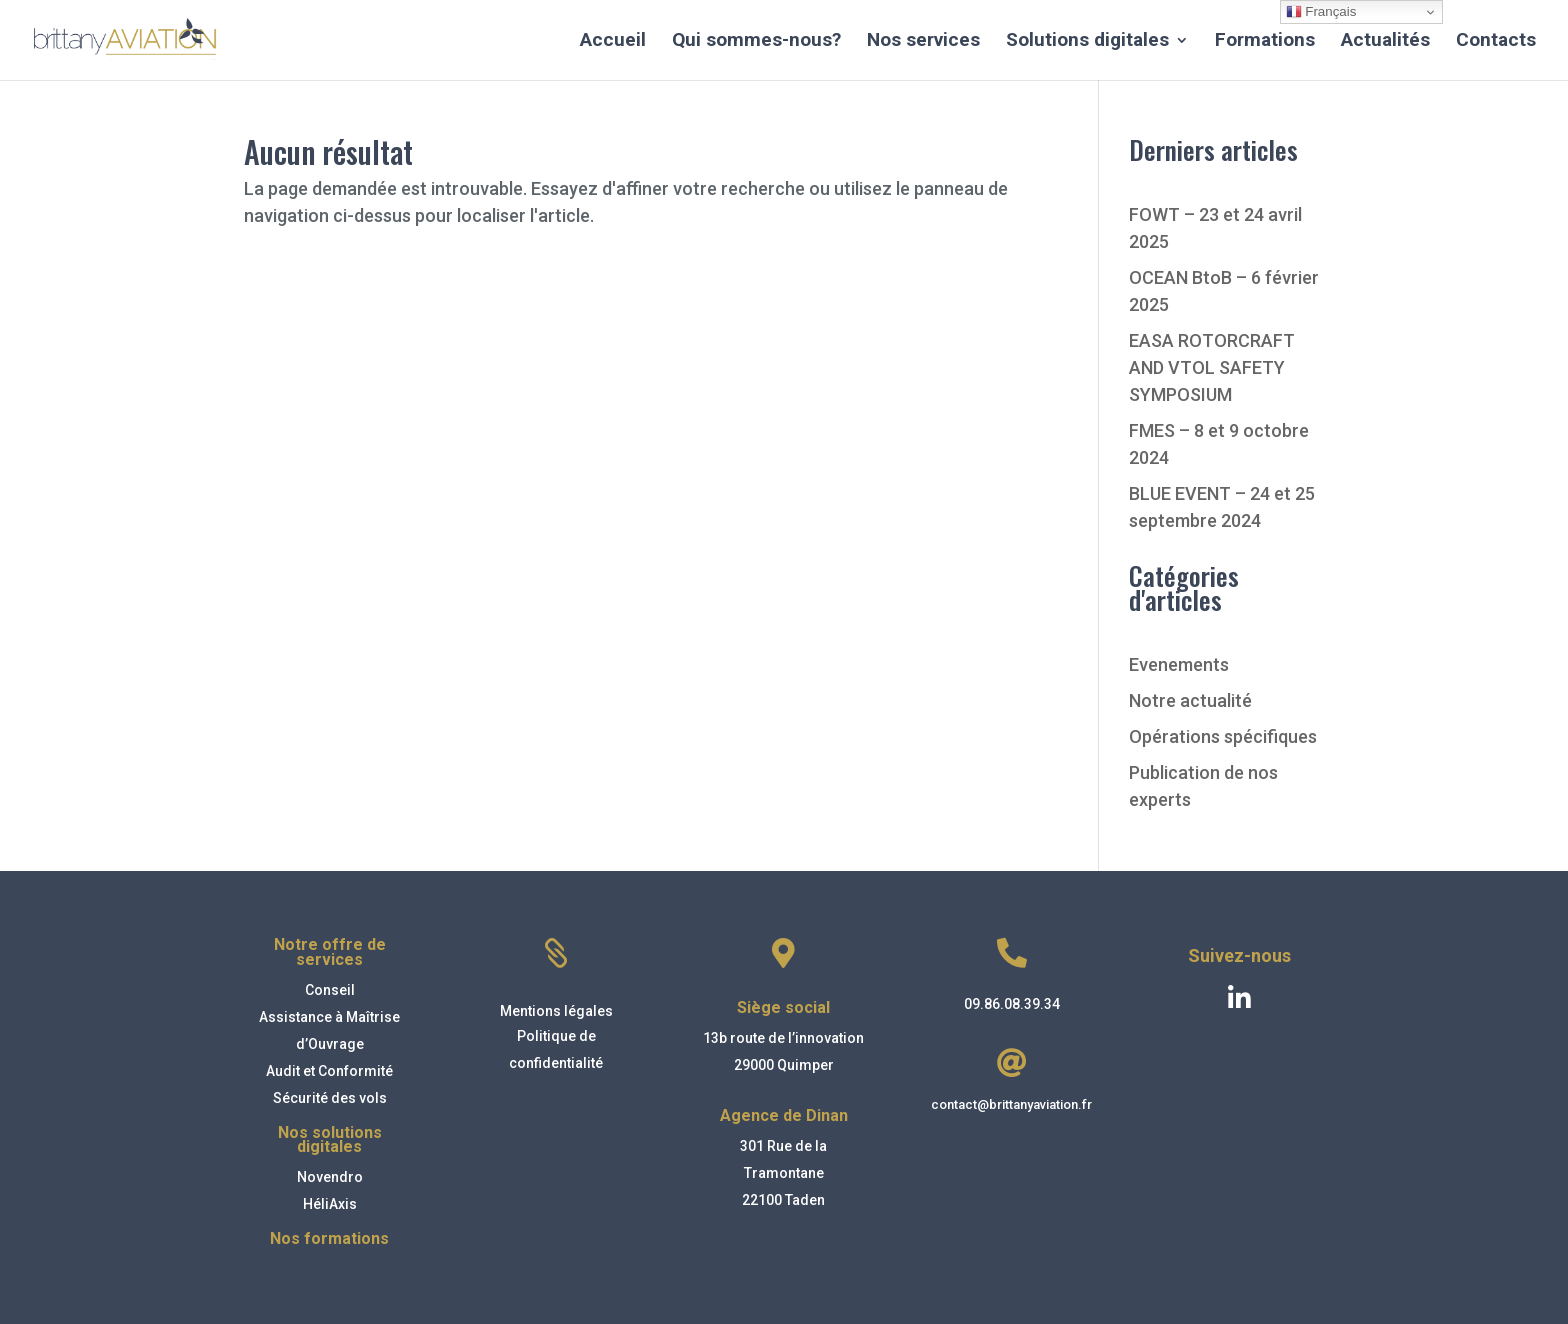 This screenshot has height=1324, width=1568. Describe the element at coordinates (756, 42) in the screenshot. I see `Qui sommes-nous?` at that location.